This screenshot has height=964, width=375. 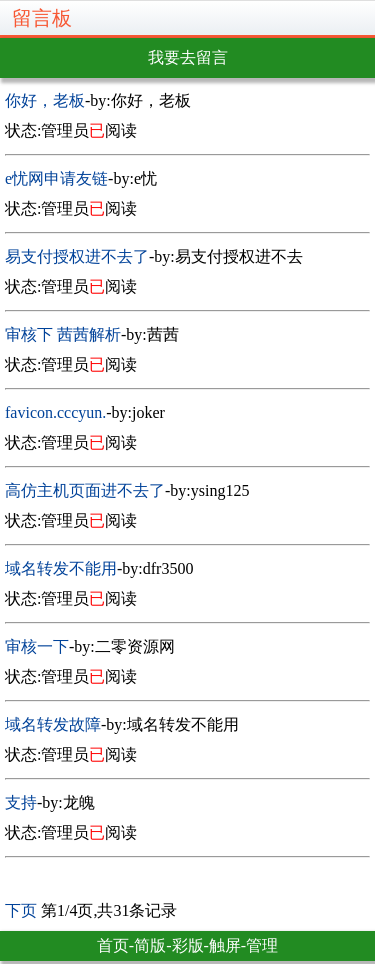 I want to click on favicon.cccyun., so click(x=55, y=412).